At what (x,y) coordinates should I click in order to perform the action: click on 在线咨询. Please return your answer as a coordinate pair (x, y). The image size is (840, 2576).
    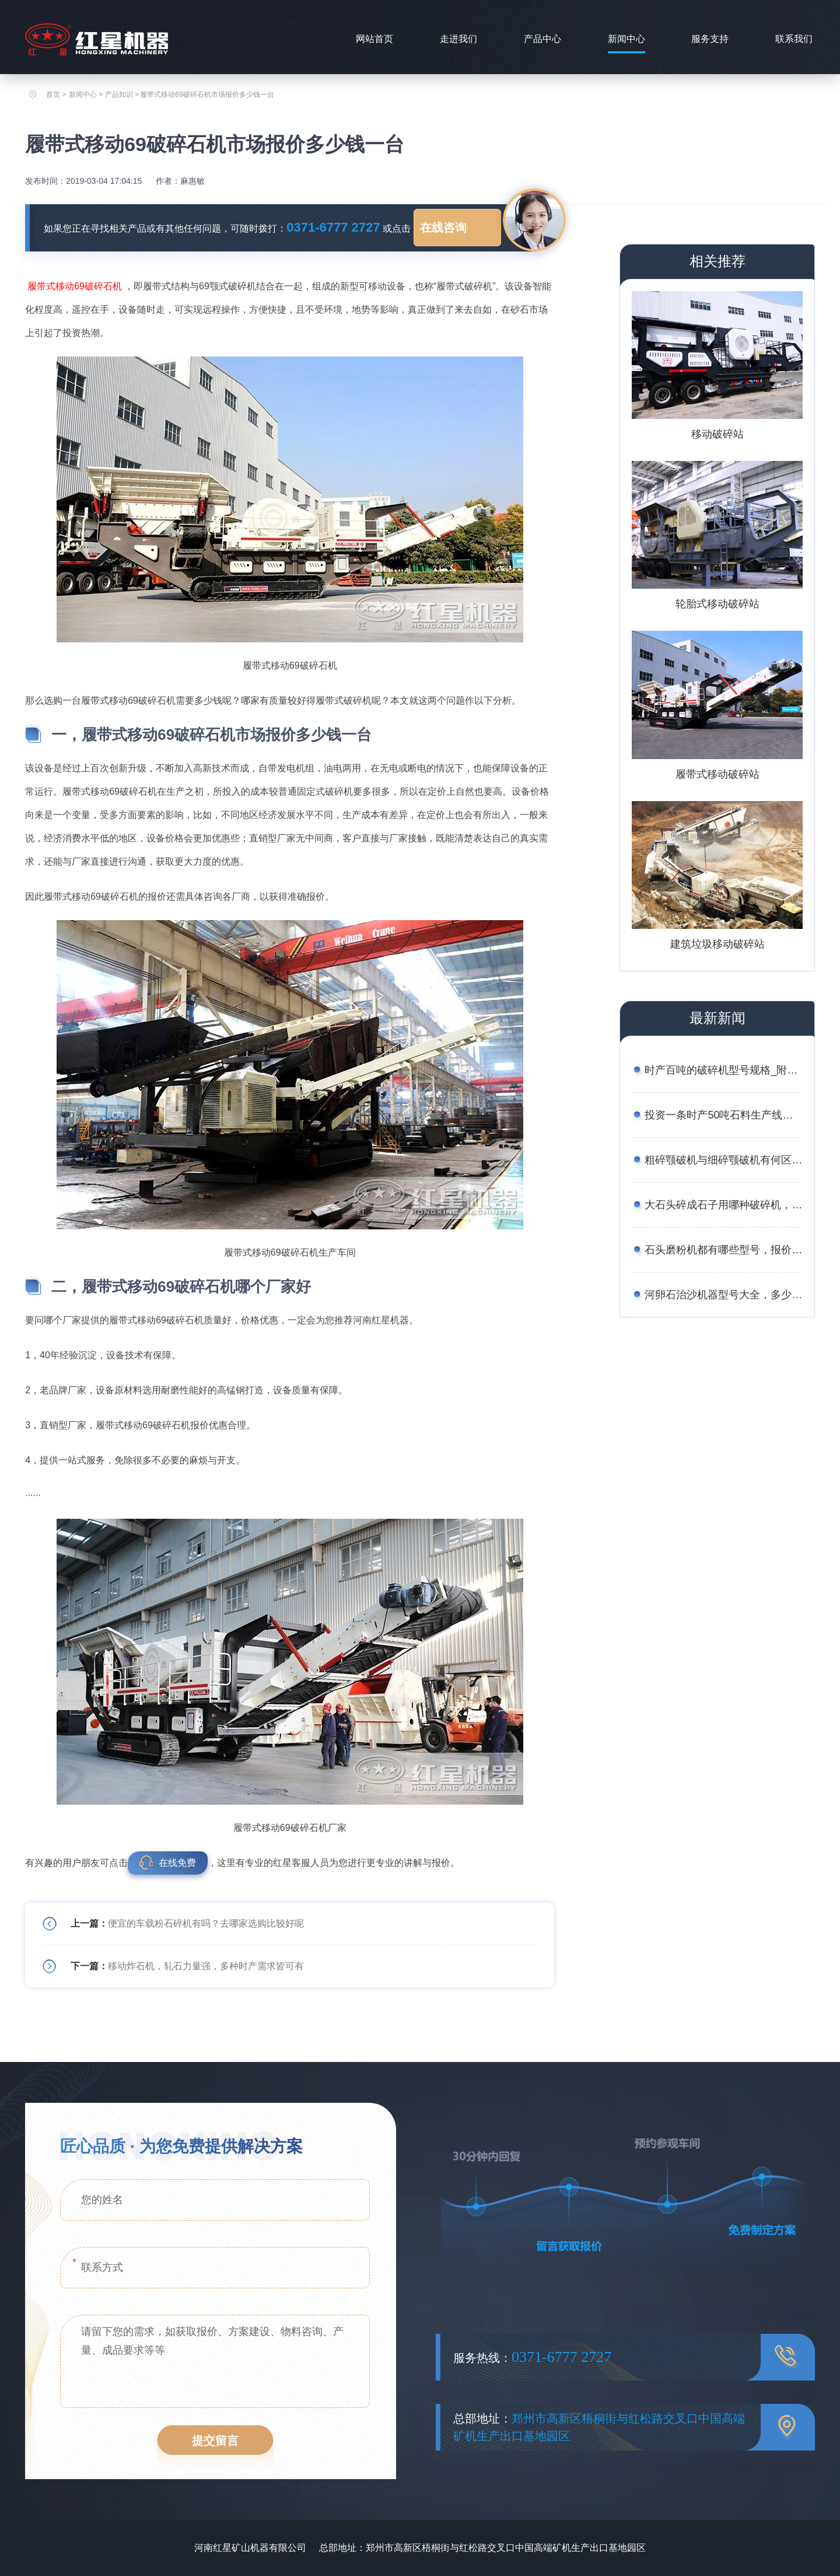
    Looking at the image, I should click on (443, 227).